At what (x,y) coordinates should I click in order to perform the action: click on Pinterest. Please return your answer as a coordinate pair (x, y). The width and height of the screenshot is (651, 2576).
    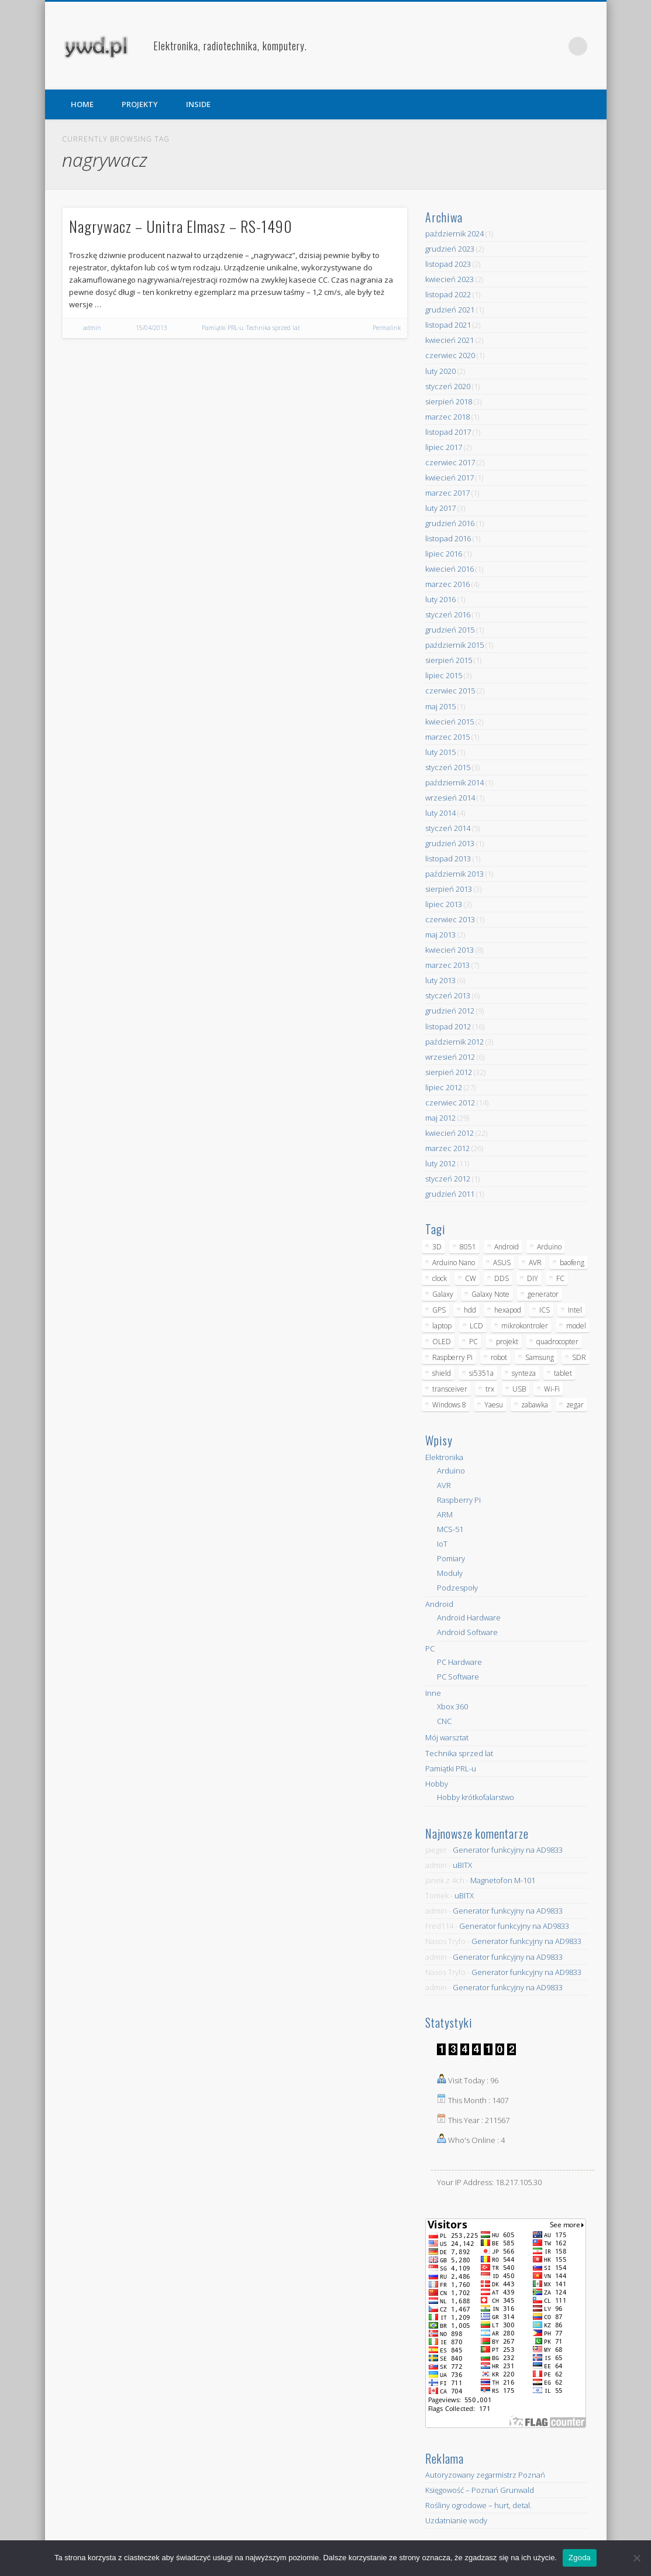
    Looking at the image, I should click on (554, 46).